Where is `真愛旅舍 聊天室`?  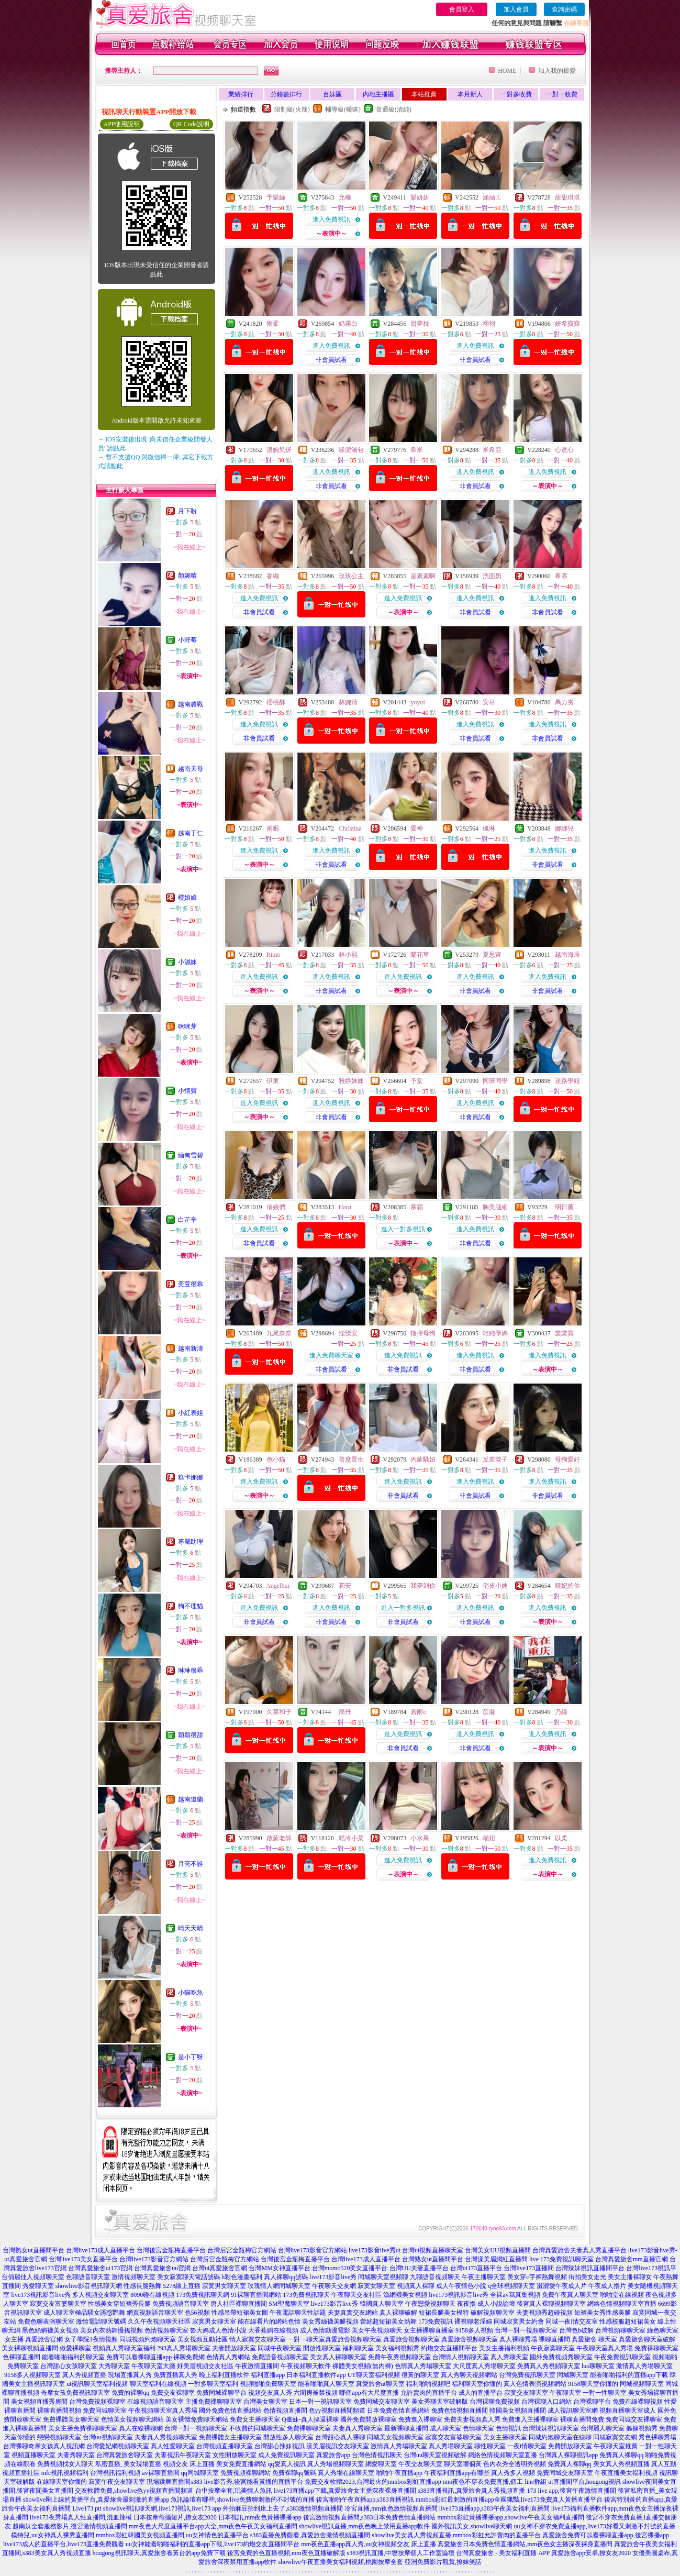 真愛旅舍 聊天室 is located at coordinates (594, 2339).